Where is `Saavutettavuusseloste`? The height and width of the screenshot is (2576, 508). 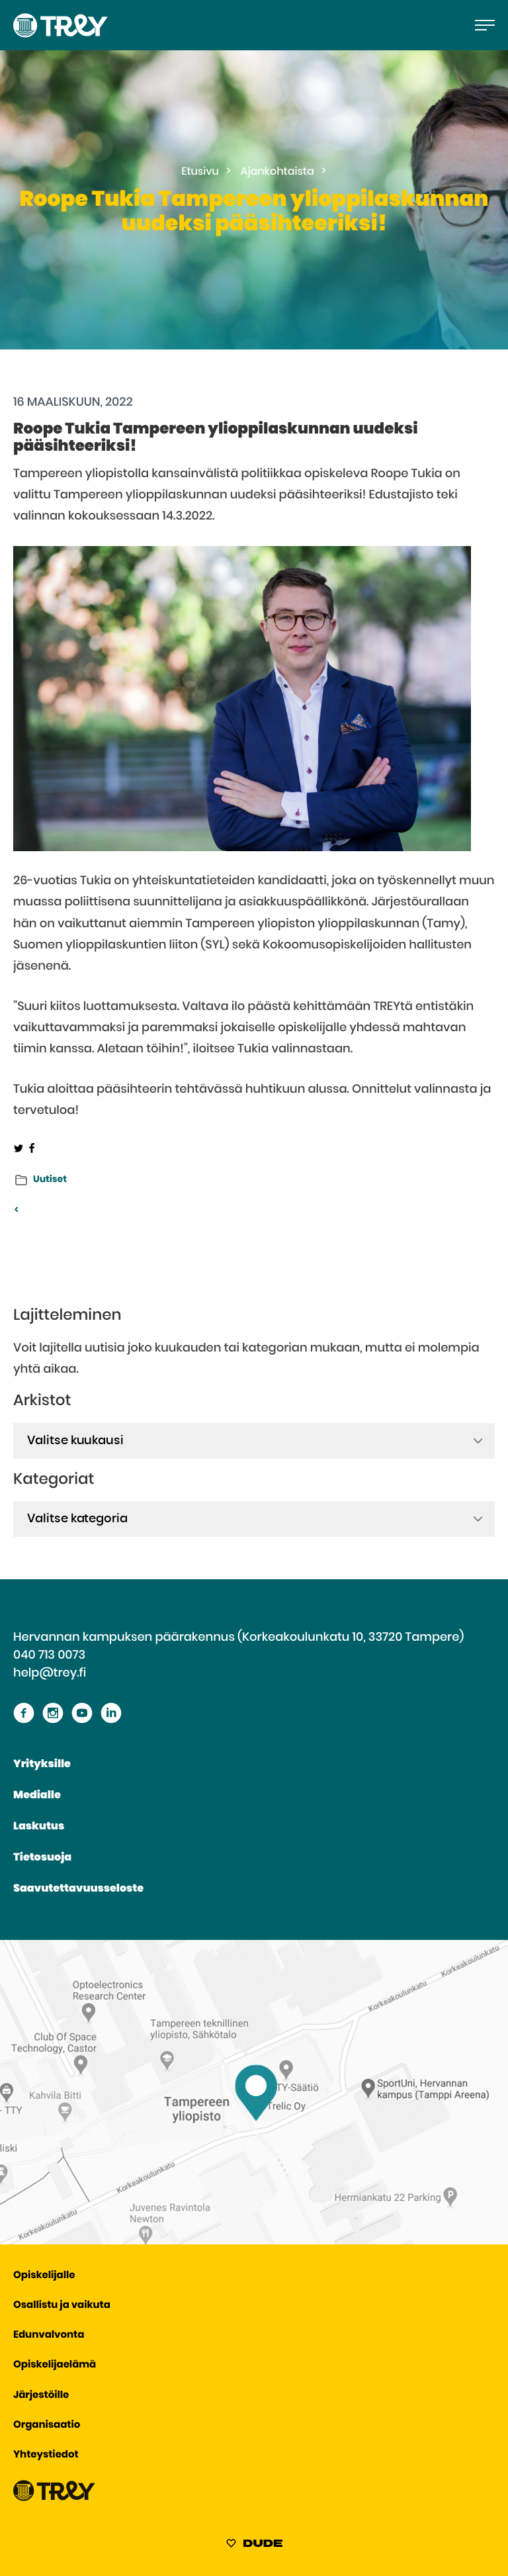
Saavutettavuusseloste is located at coordinates (78, 1889).